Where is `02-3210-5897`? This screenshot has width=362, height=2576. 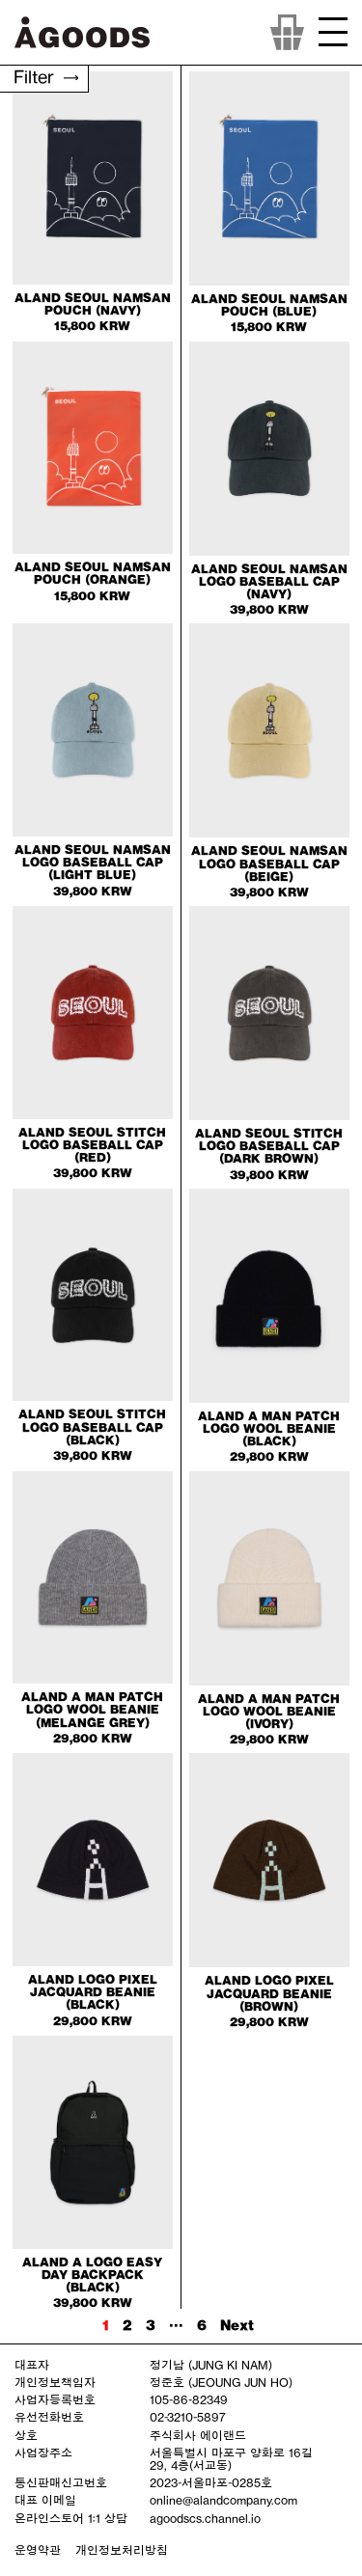
02-3210-5897 is located at coordinates (188, 2417).